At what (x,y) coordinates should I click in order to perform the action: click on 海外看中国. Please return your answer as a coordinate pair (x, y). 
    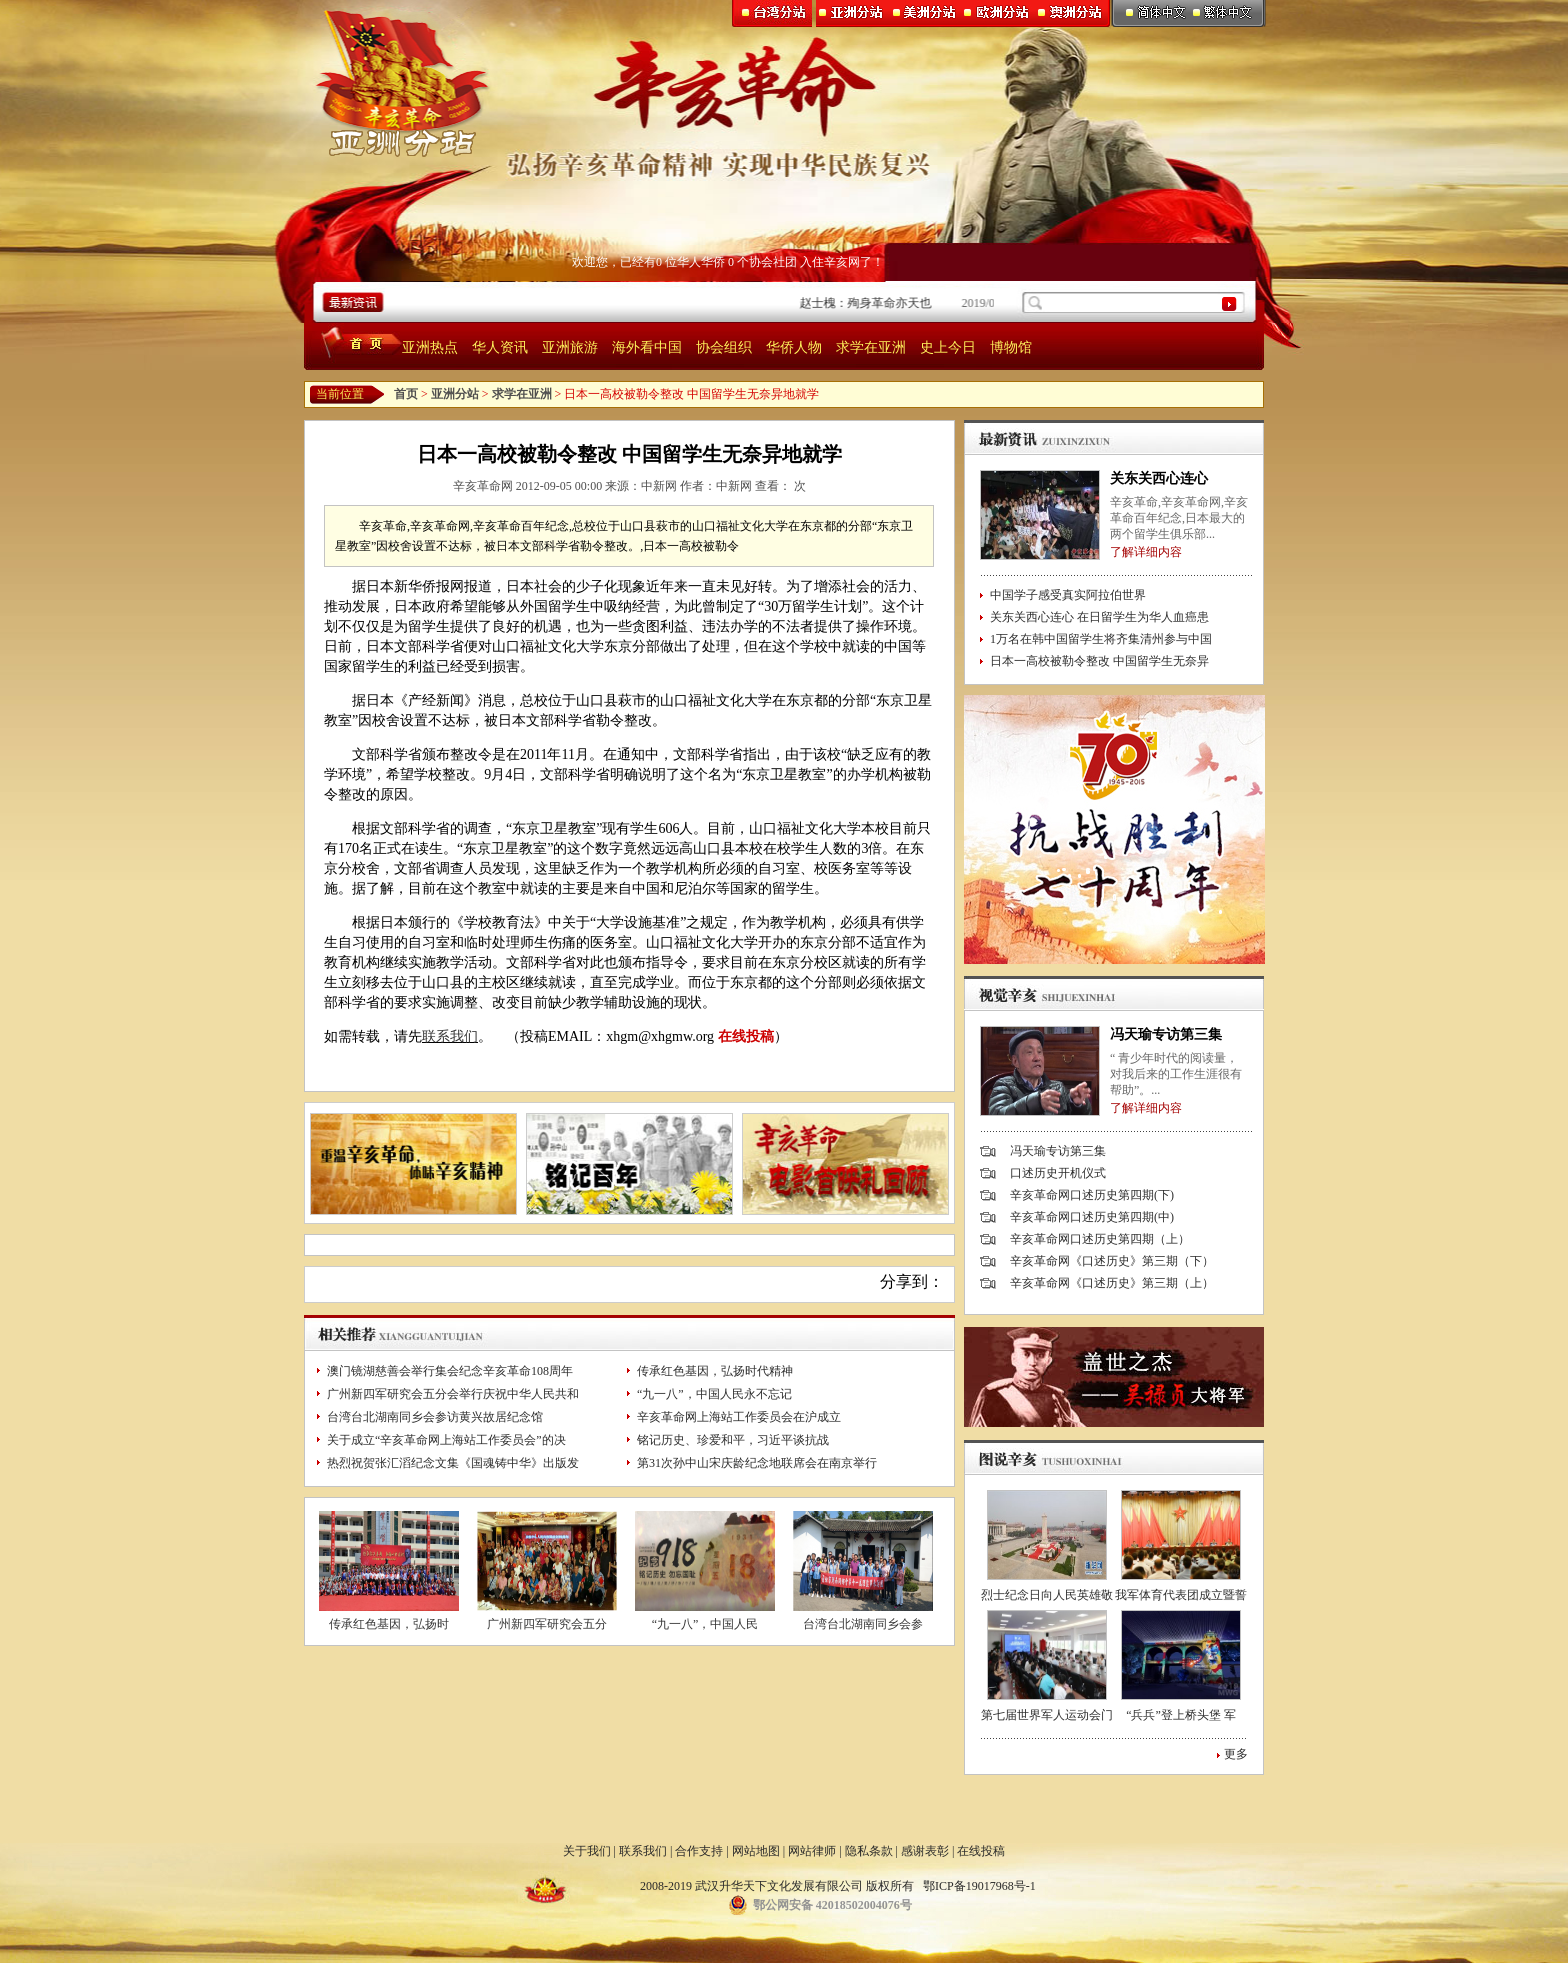
    Looking at the image, I should click on (647, 347).